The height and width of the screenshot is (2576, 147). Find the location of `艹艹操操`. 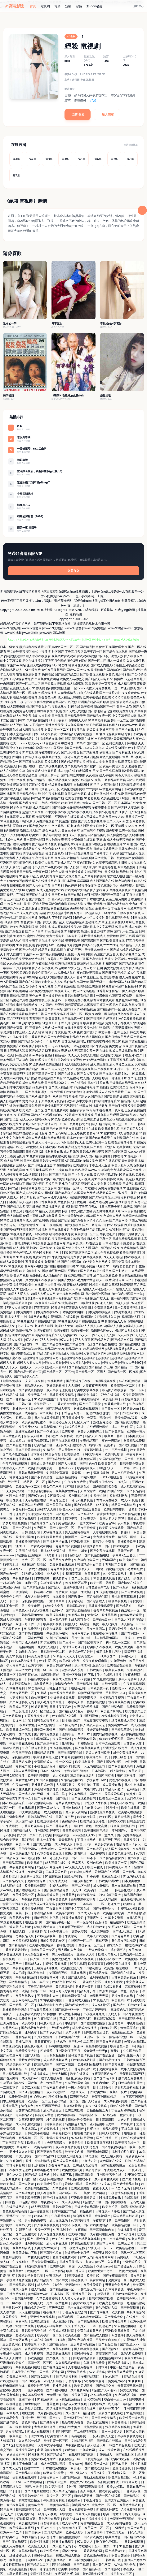

艹艹操操 is located at coordinates (92, 789).